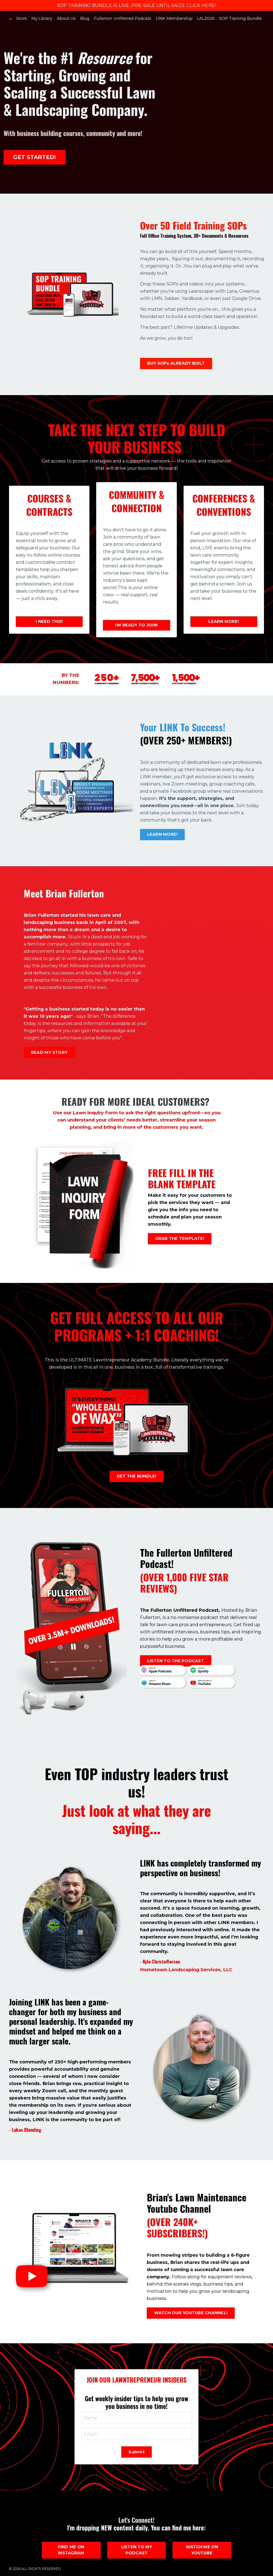  I want to click on FIND ME ON INSTAGRAM [button], so click(71, 2549).